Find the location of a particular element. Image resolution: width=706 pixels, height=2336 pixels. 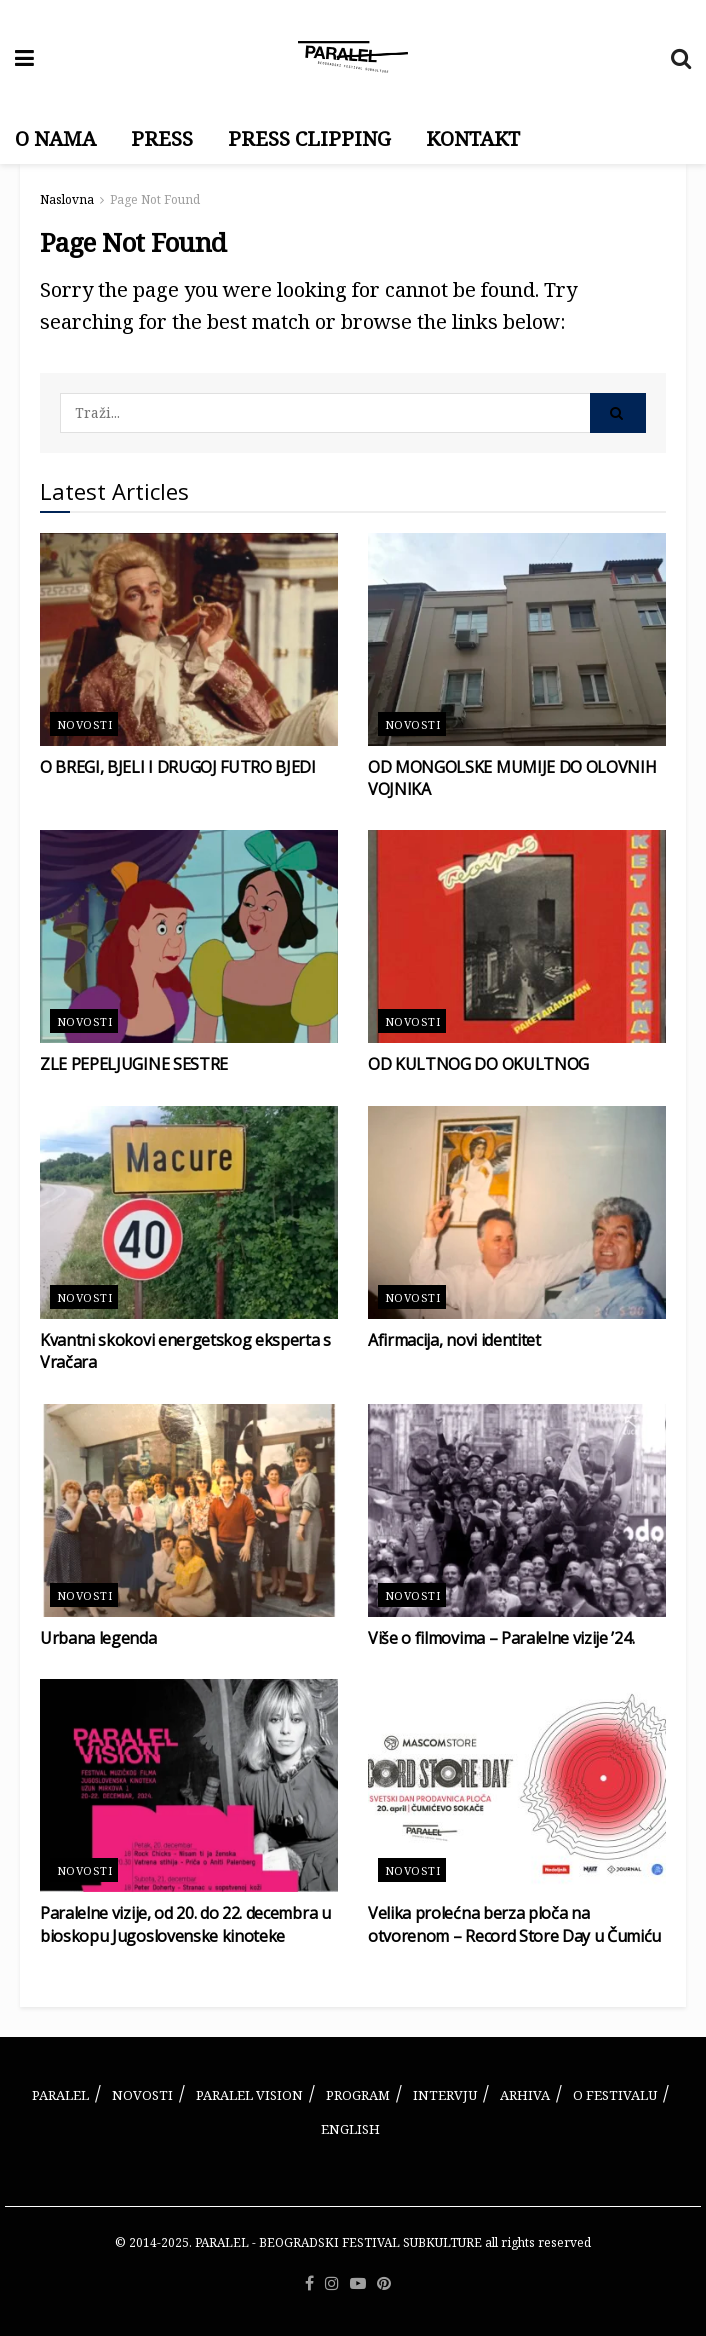

[Read article: Urbana legenda] is located at coordinates (189, 1510).